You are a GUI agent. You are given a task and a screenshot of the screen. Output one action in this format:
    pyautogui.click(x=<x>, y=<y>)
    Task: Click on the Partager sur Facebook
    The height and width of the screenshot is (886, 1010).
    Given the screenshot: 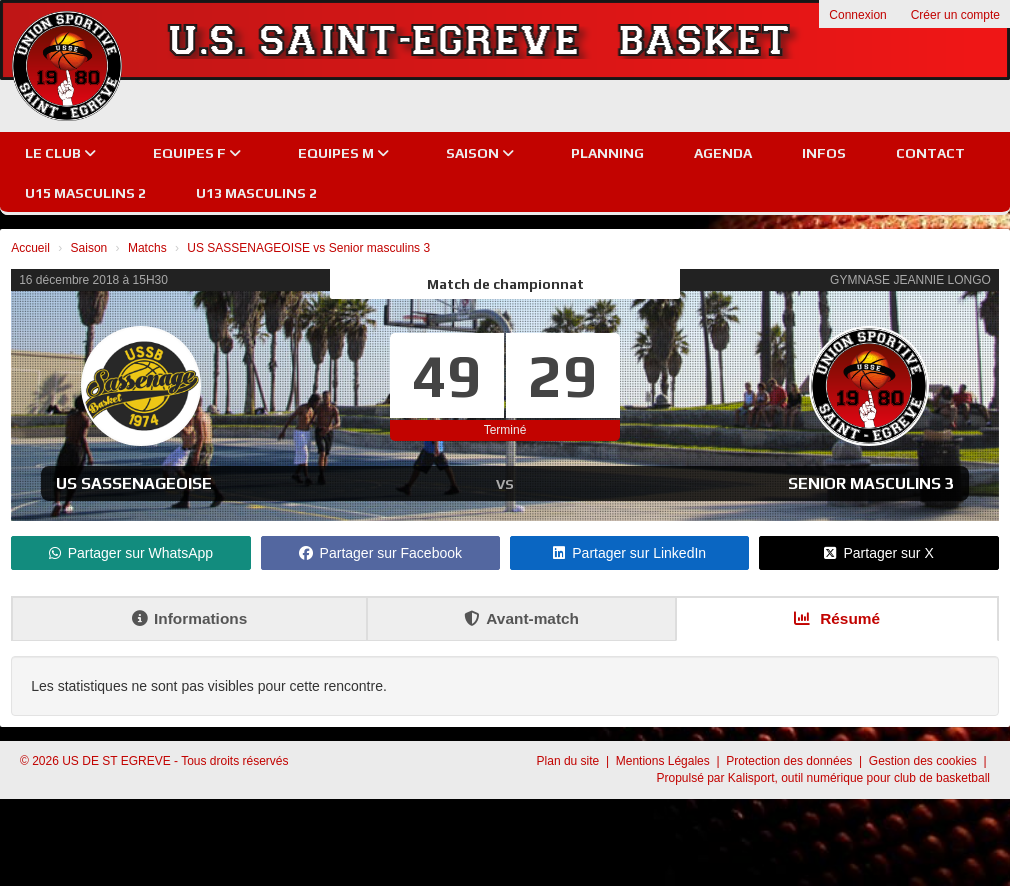 What is the action you would take?
    pyautogui.click(x=380, y=553)
    